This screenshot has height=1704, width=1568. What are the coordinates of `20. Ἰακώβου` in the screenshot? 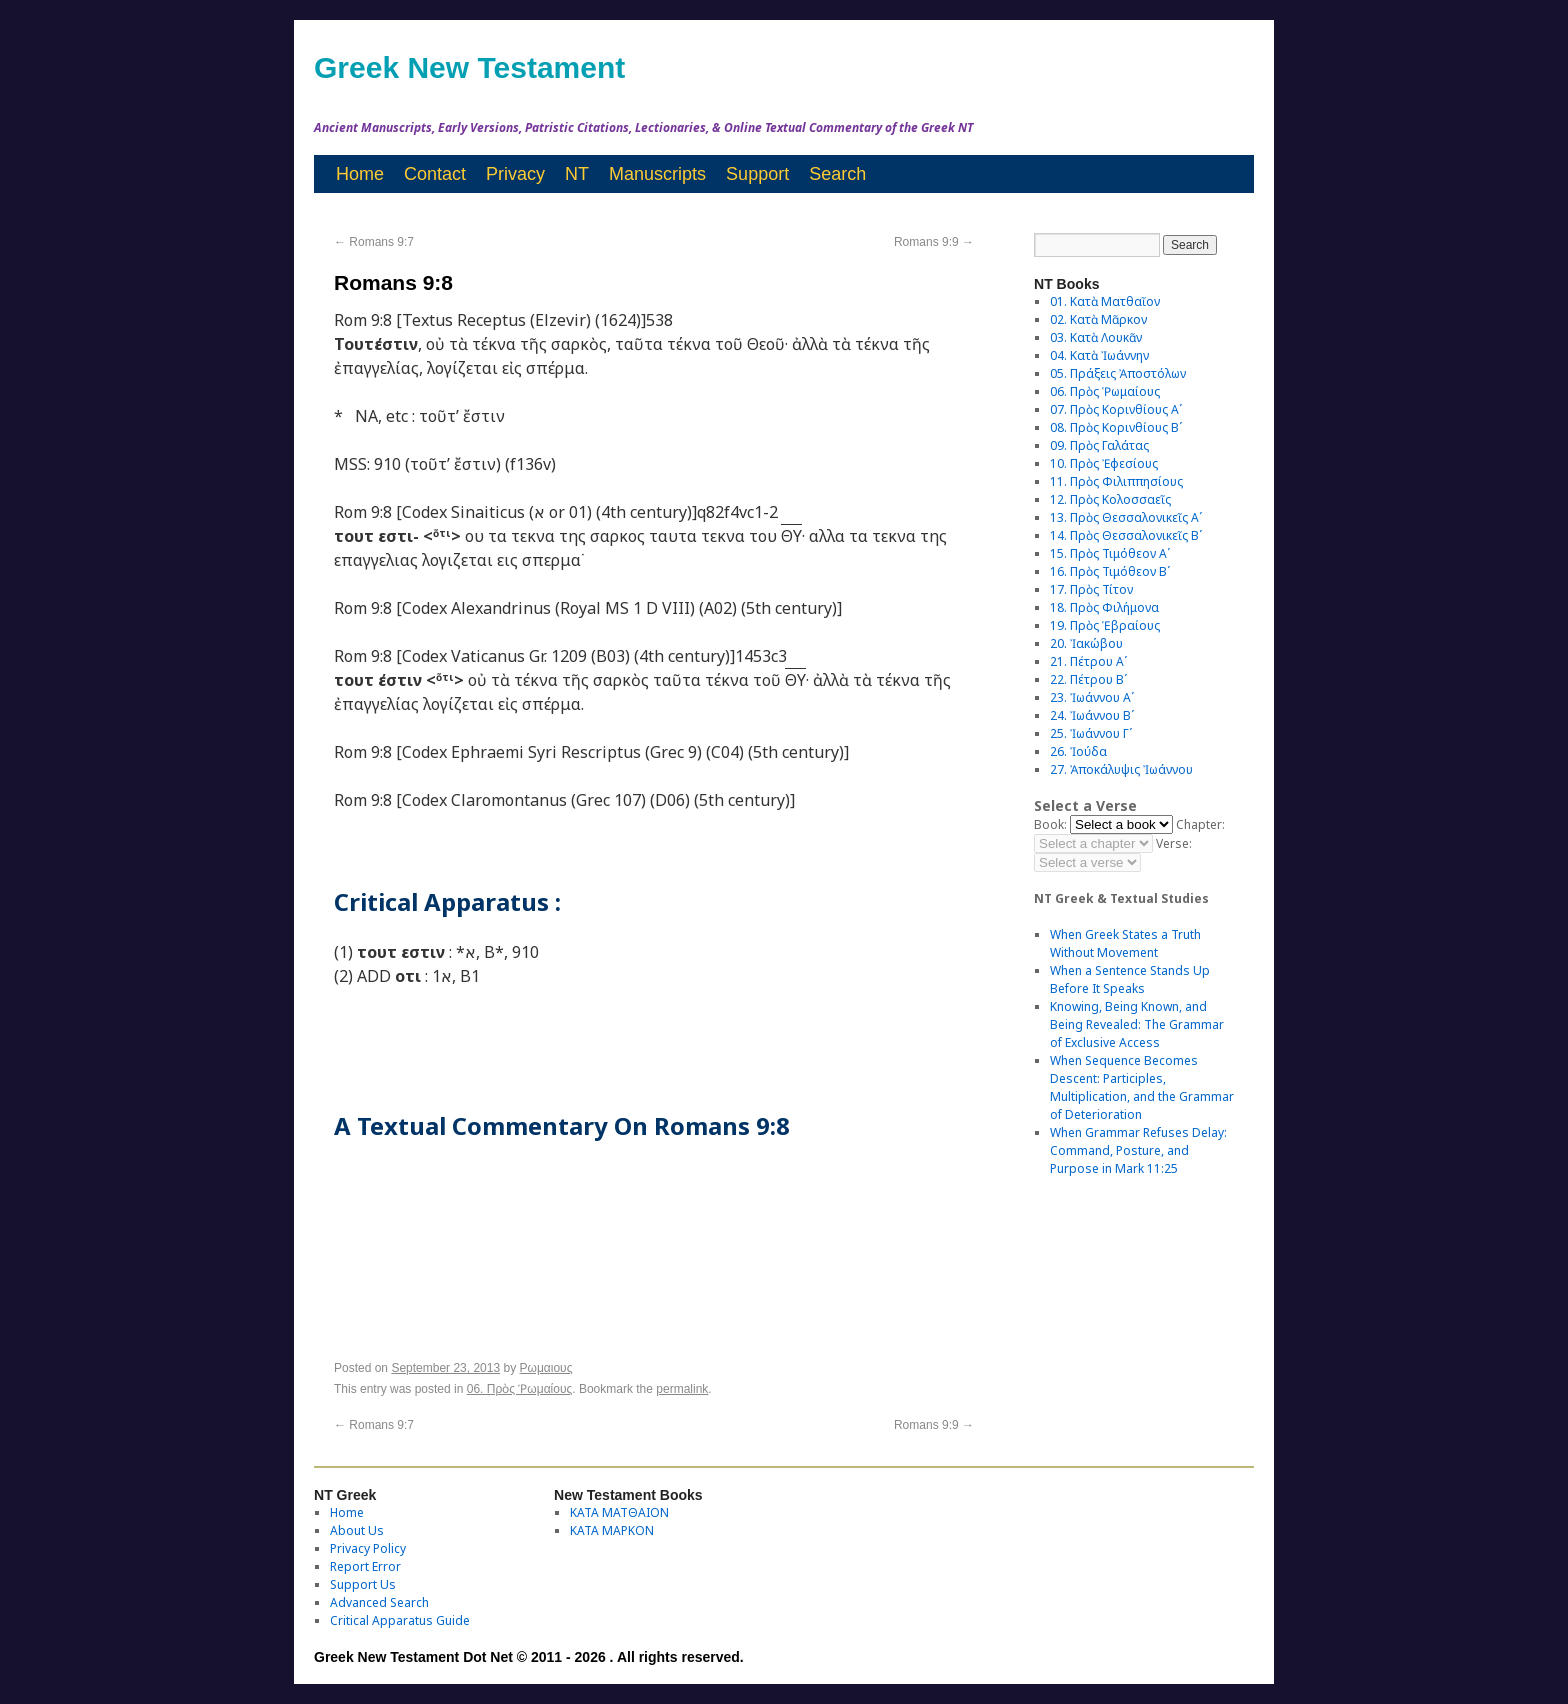 It's located at (1086, 643).